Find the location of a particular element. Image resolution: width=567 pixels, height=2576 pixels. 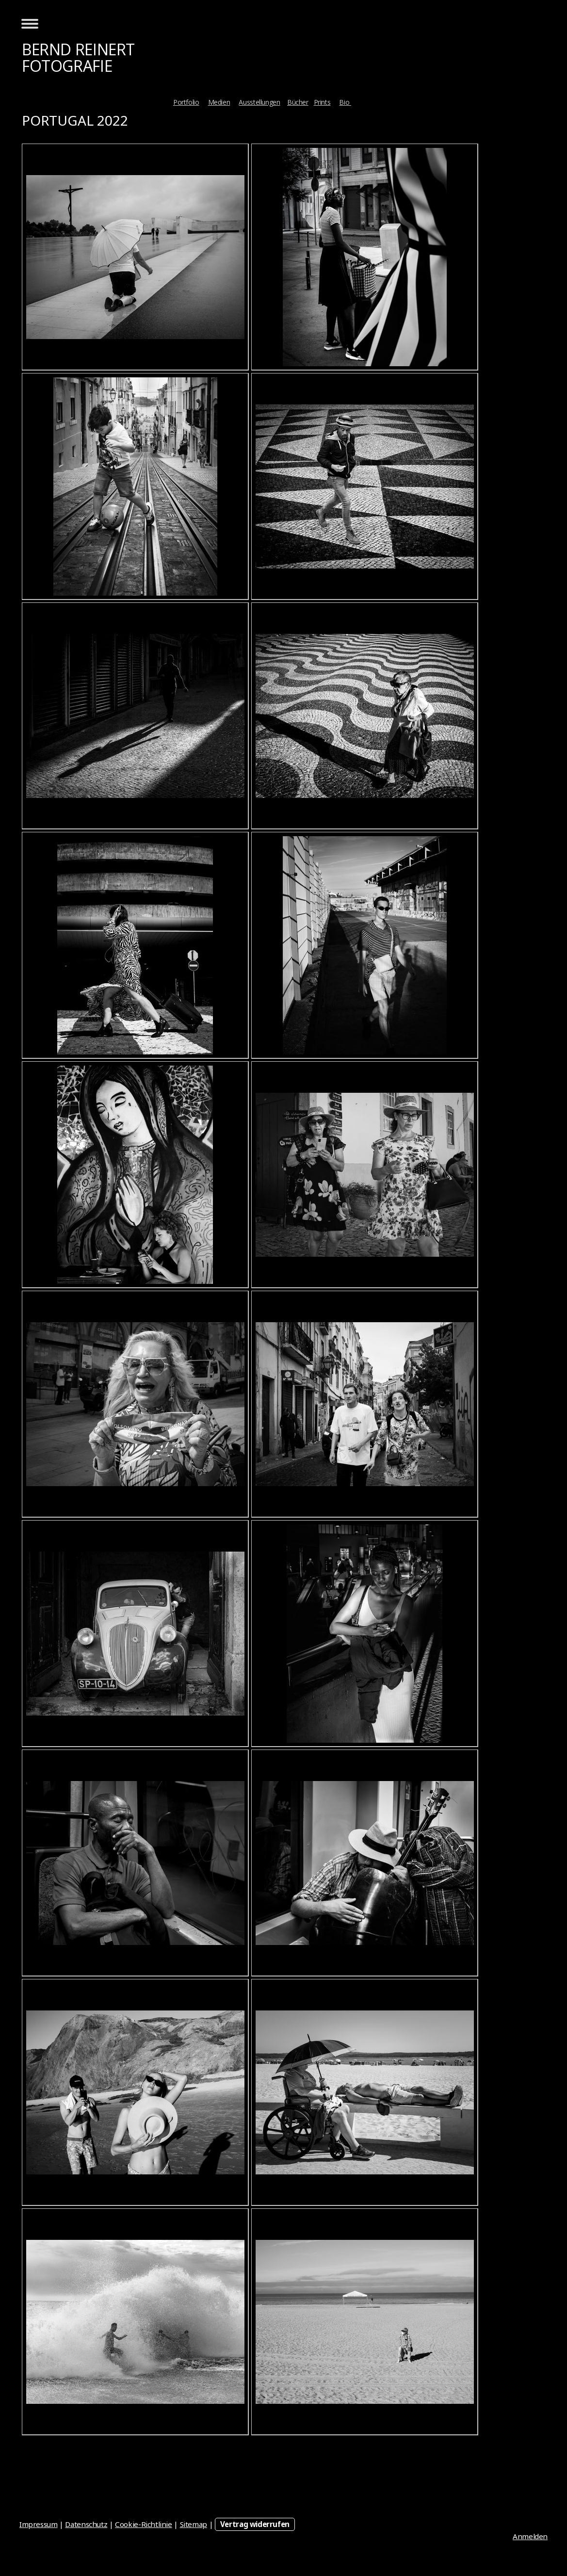

Bücher is located at coordinates (297, 102).